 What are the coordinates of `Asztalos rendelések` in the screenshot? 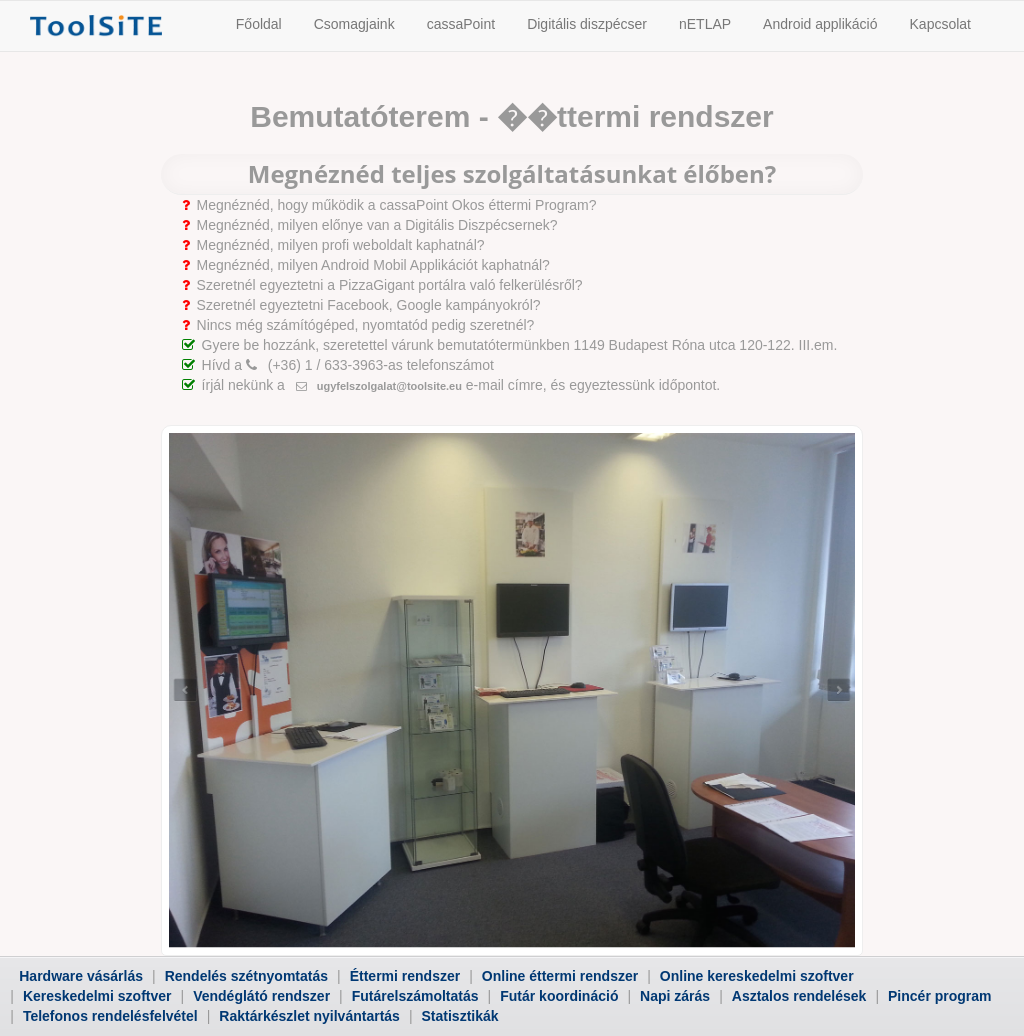 It's located at (799, 996).